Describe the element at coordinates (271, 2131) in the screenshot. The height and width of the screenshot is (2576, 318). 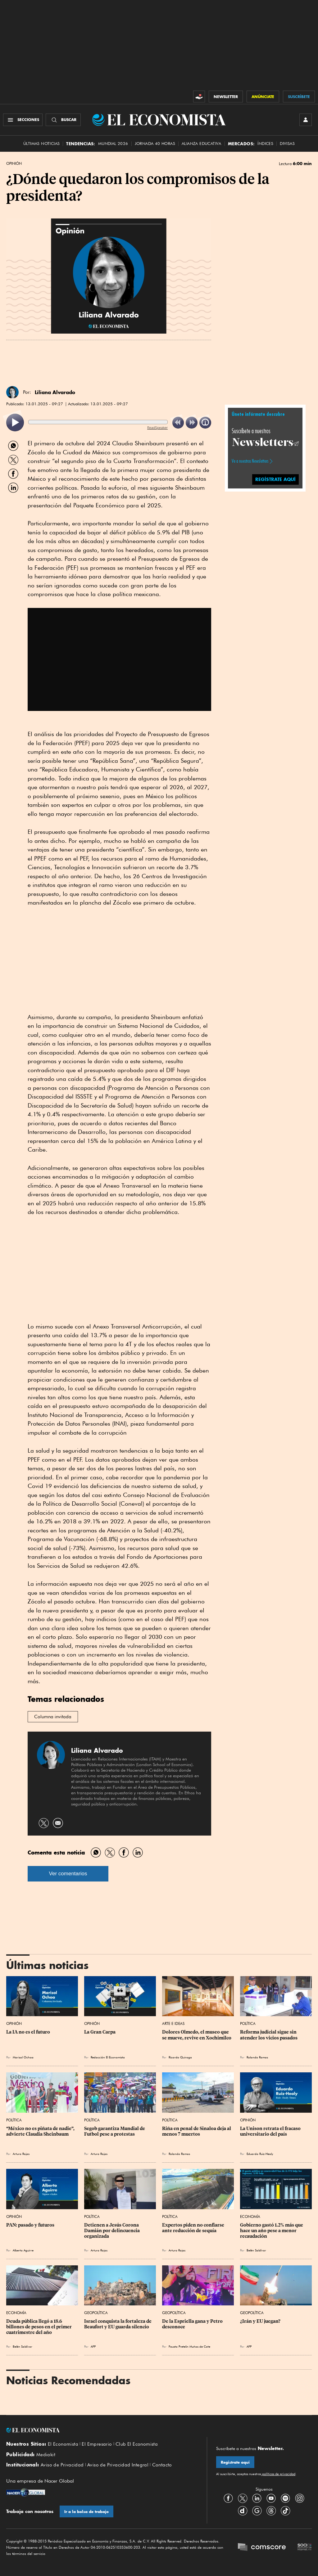
I see `La Unison retrata el fracaso universitario del país` at that location.